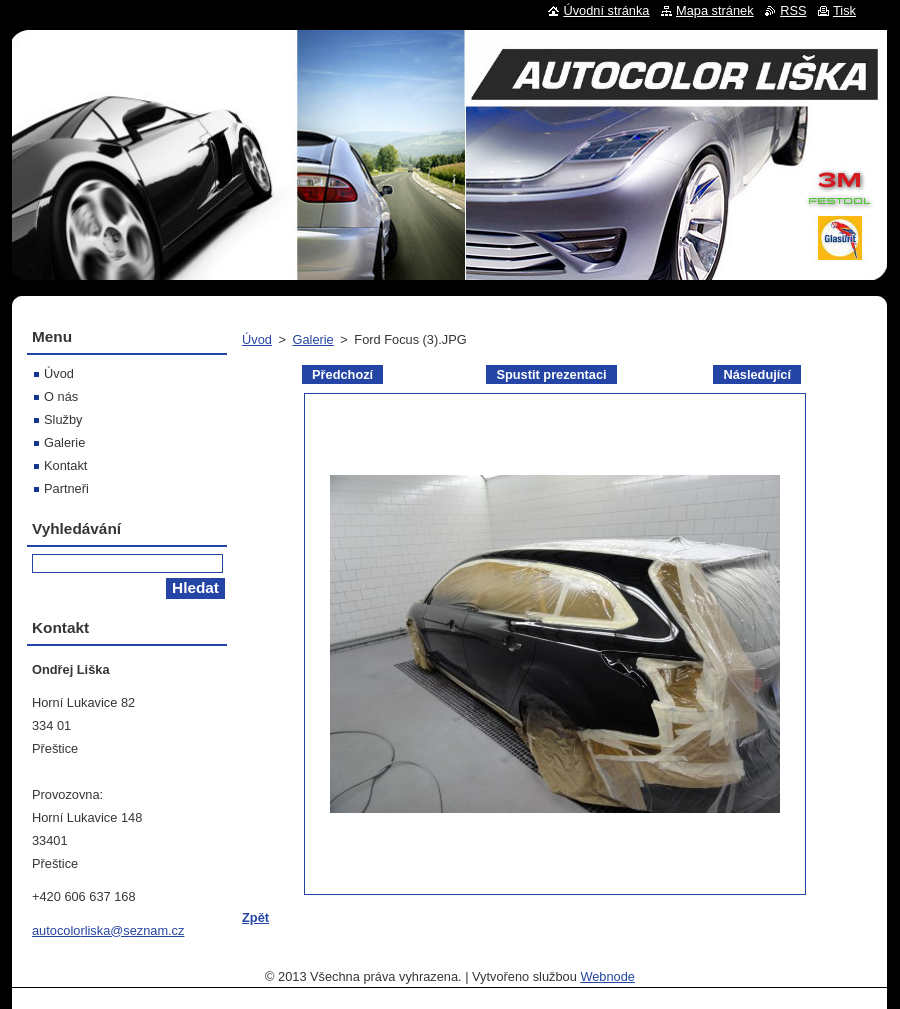  What do you see at coordinates (757, 374) in the screenshot?
I see `Následující` at bounding box center [757, 374].